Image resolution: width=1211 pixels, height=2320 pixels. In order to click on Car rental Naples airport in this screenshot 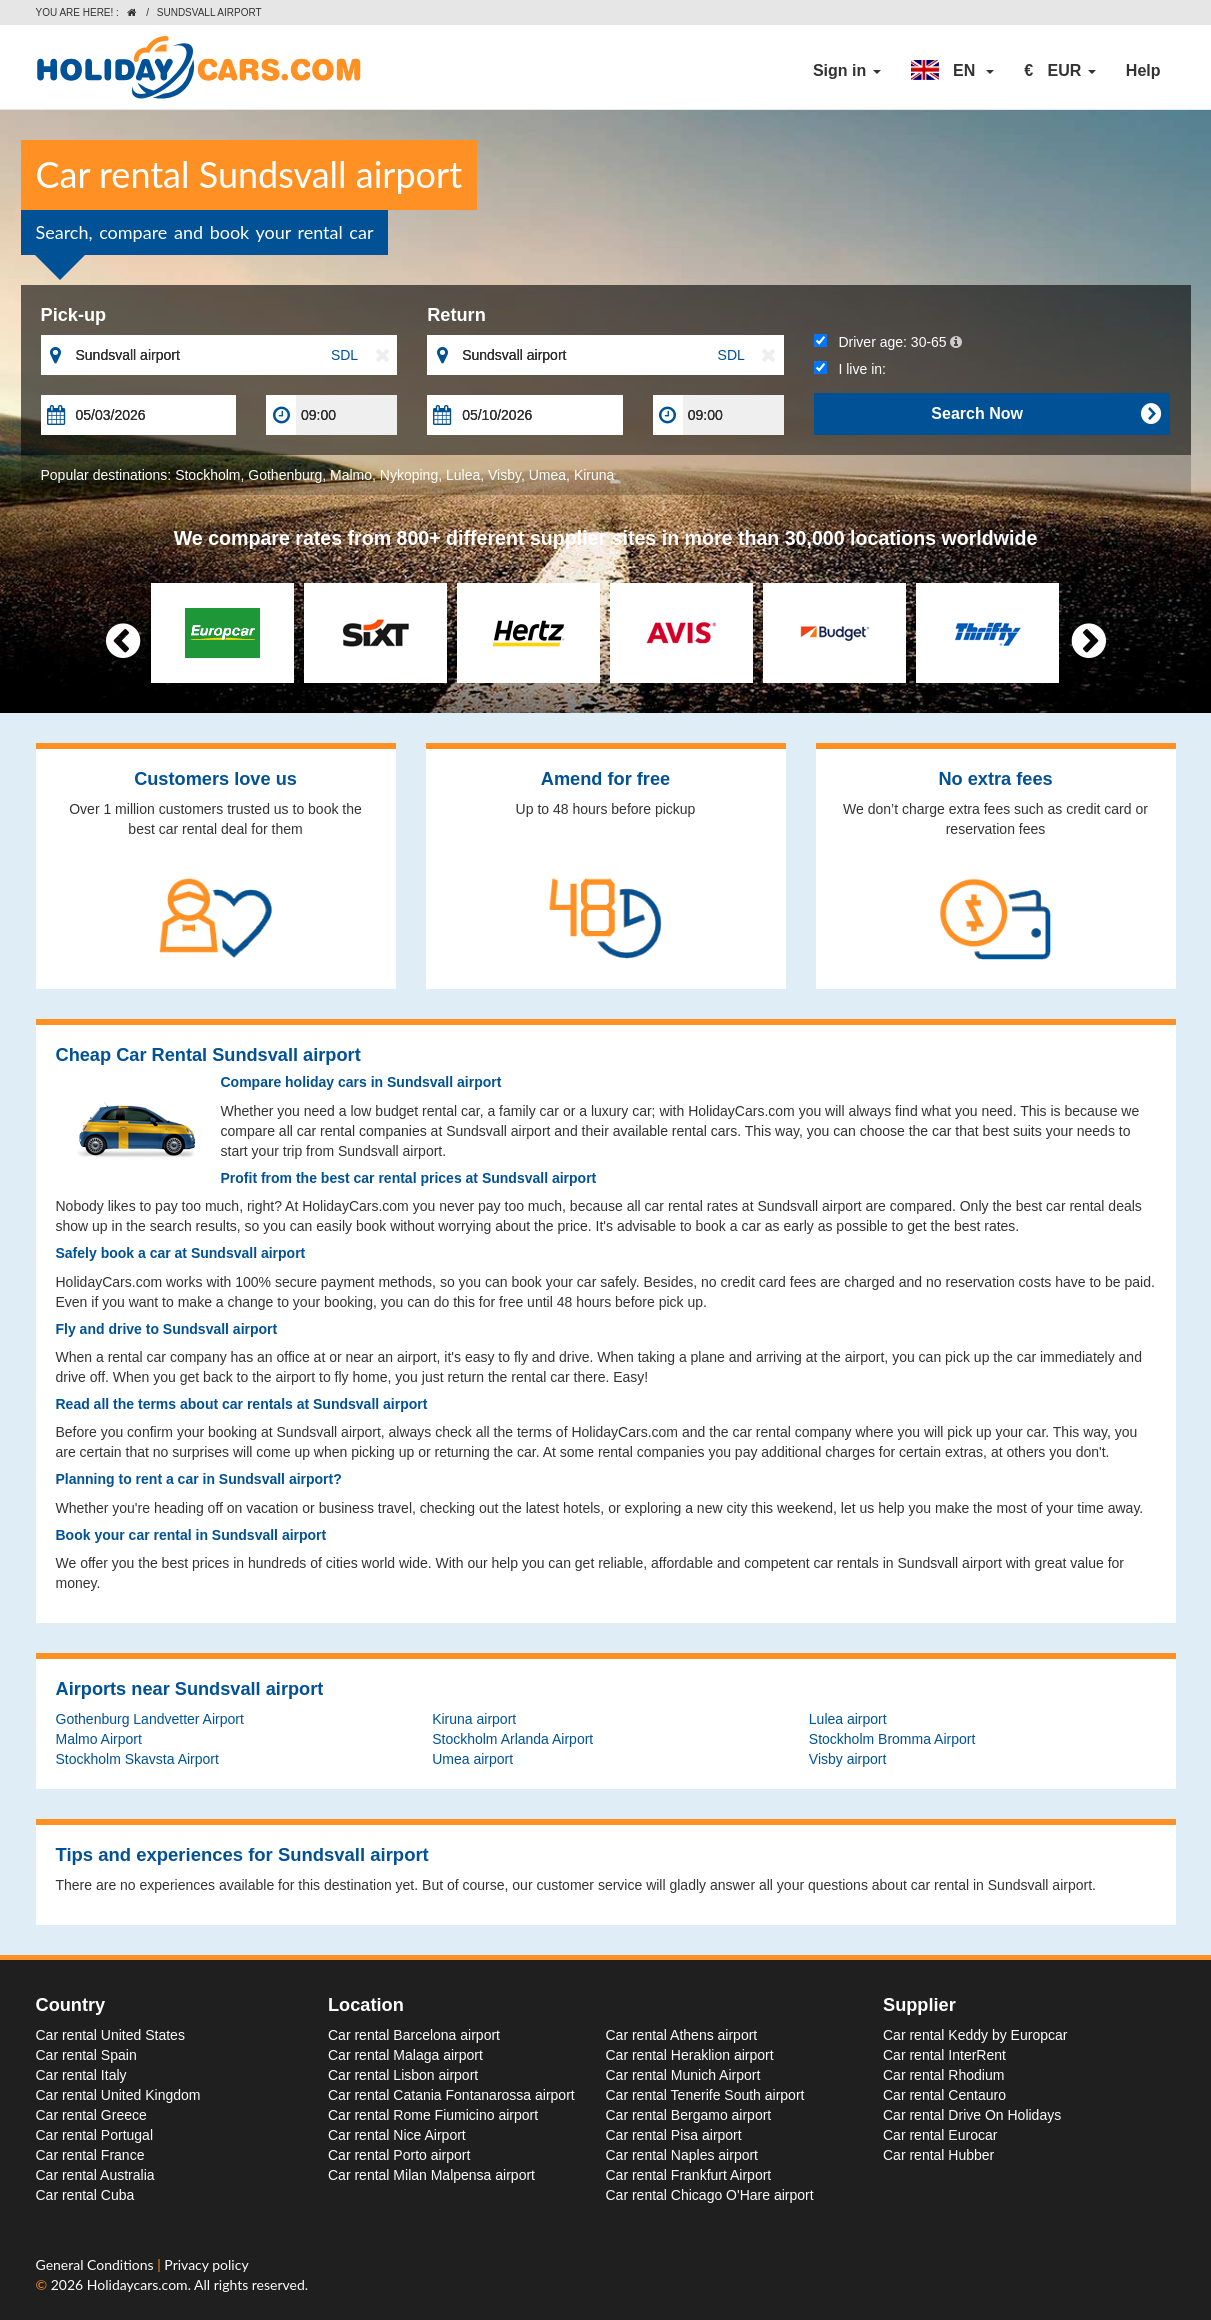, I will do `click(682, 2155)`.